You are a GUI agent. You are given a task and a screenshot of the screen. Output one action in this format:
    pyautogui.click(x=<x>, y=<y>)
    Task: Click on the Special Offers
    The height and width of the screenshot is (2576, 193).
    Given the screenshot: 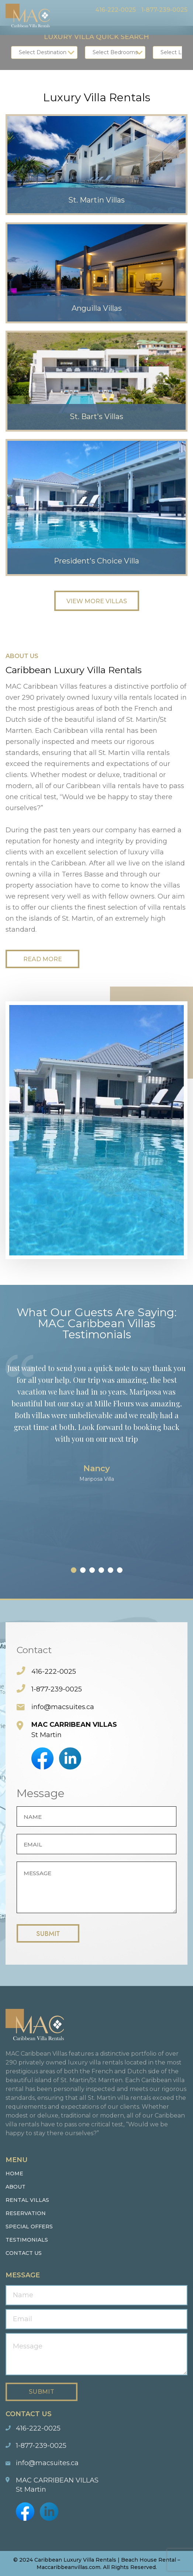 What is the action you would take?
    pyautogui.click(x=29, y=2226)
    